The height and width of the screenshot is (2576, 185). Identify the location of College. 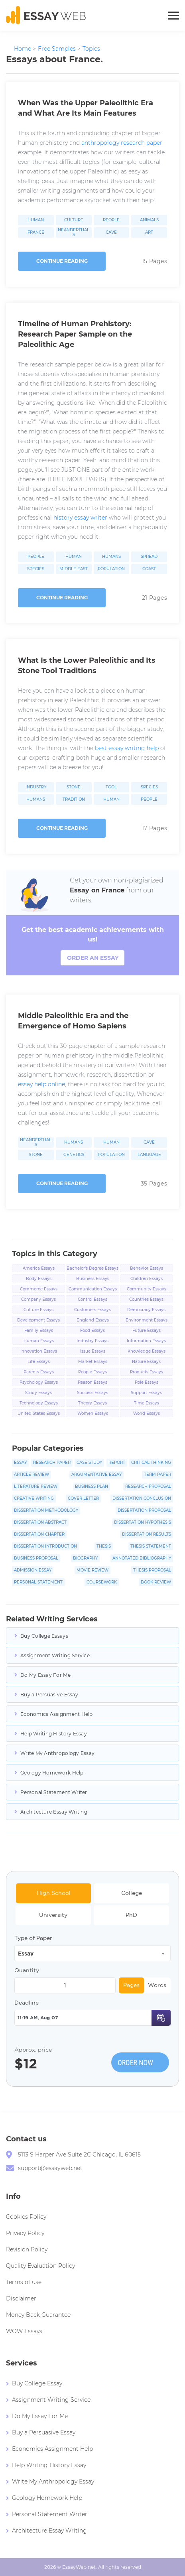
(131, 1893).